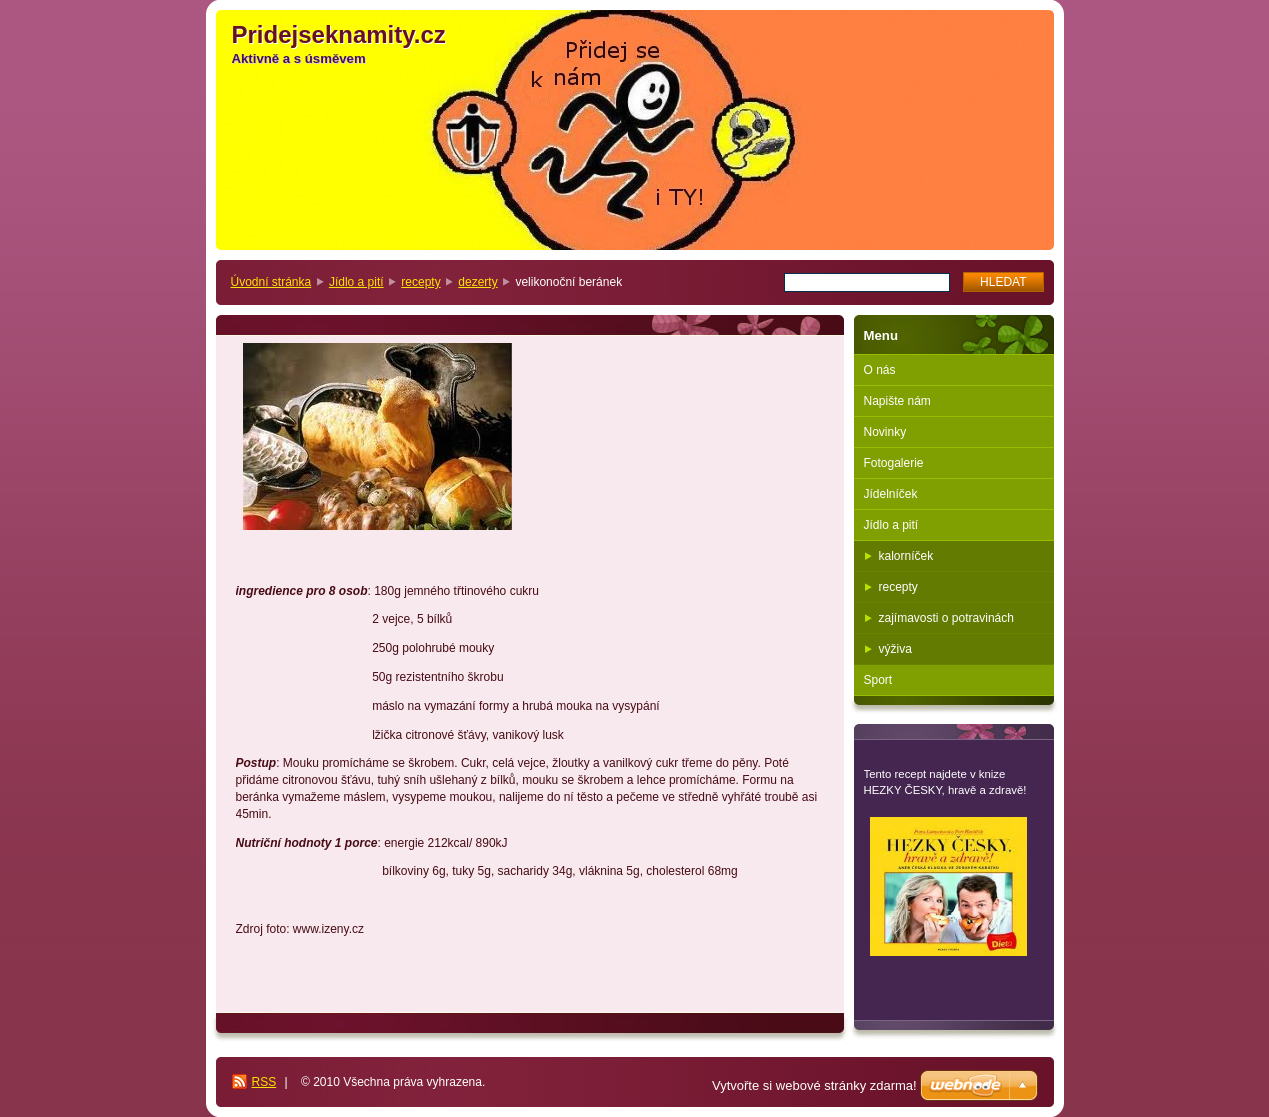 The image size is (1269, 1117). I want to click on Úvodní stránka, so click(271, 282).